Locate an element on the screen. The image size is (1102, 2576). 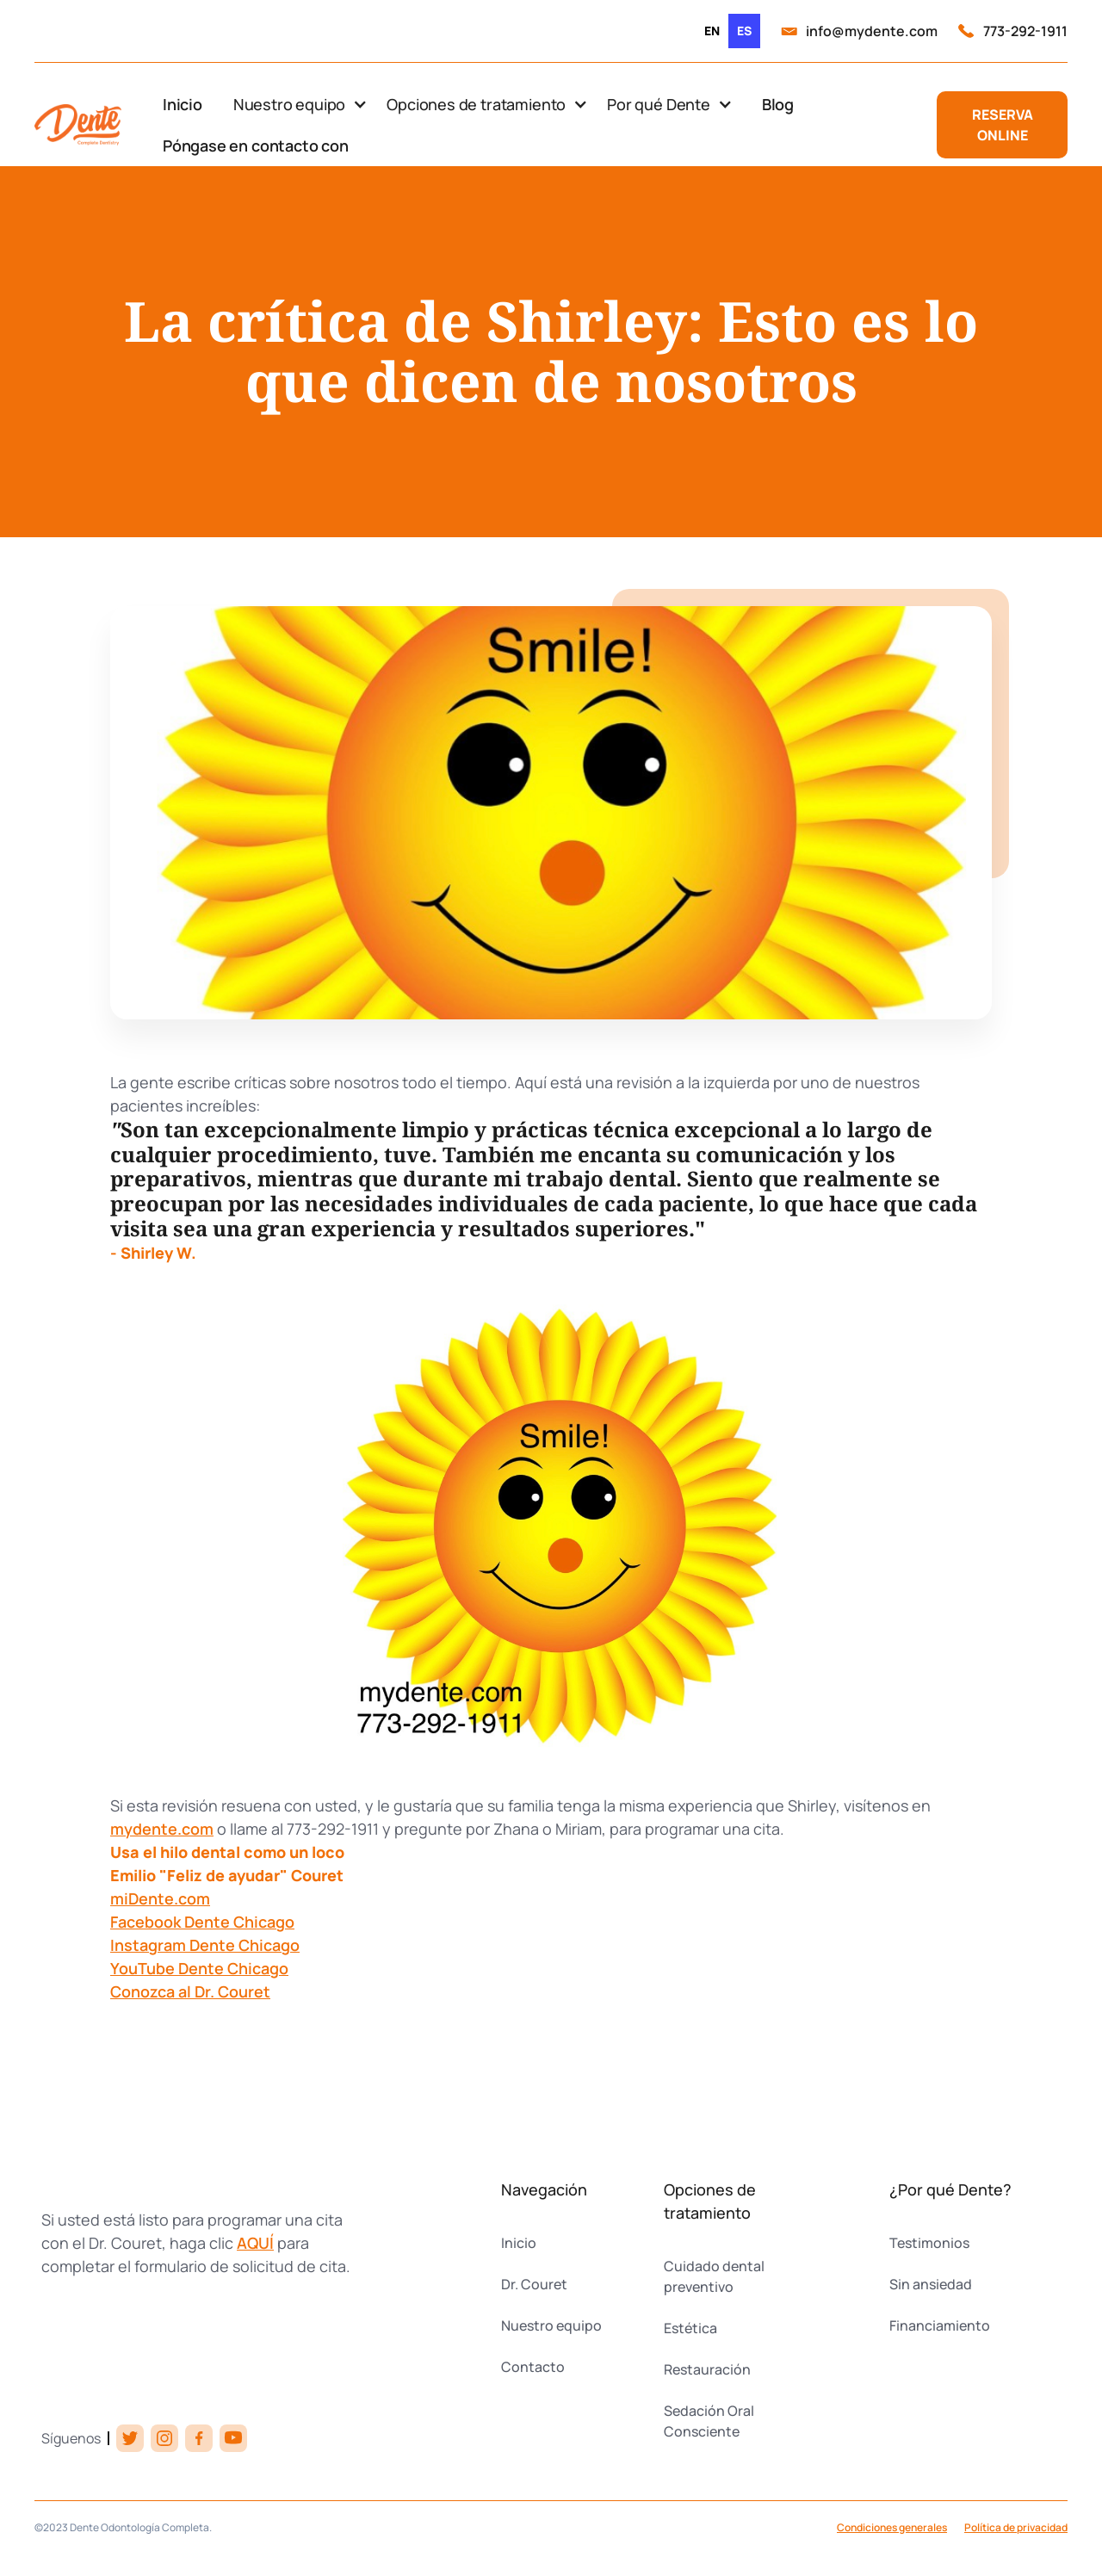
Sin ansiedad is located at coordinates (930, 2284).